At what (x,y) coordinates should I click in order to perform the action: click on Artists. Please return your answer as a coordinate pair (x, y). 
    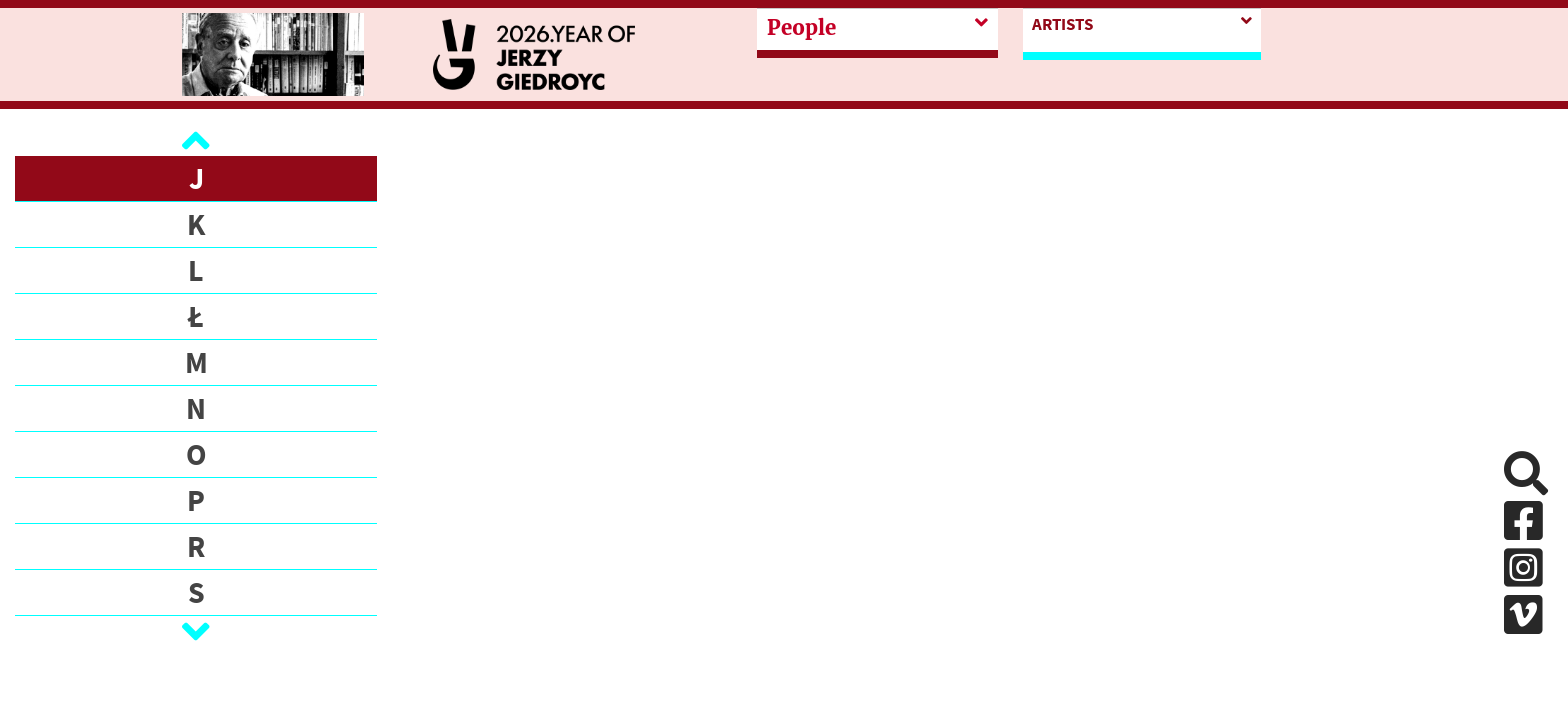
    Looking at the image, I should click on (1062, 24).